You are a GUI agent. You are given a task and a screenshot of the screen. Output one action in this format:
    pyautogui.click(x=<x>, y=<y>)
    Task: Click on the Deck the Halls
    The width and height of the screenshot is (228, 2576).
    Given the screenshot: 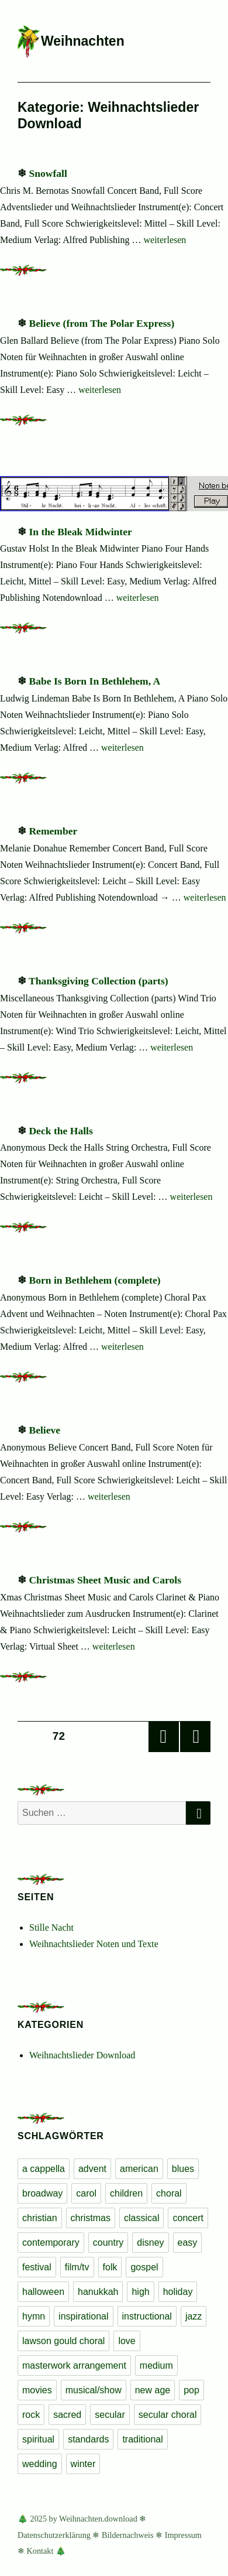 What is the action you would take?
    pyautogui.click(x=60, y=1131)
    